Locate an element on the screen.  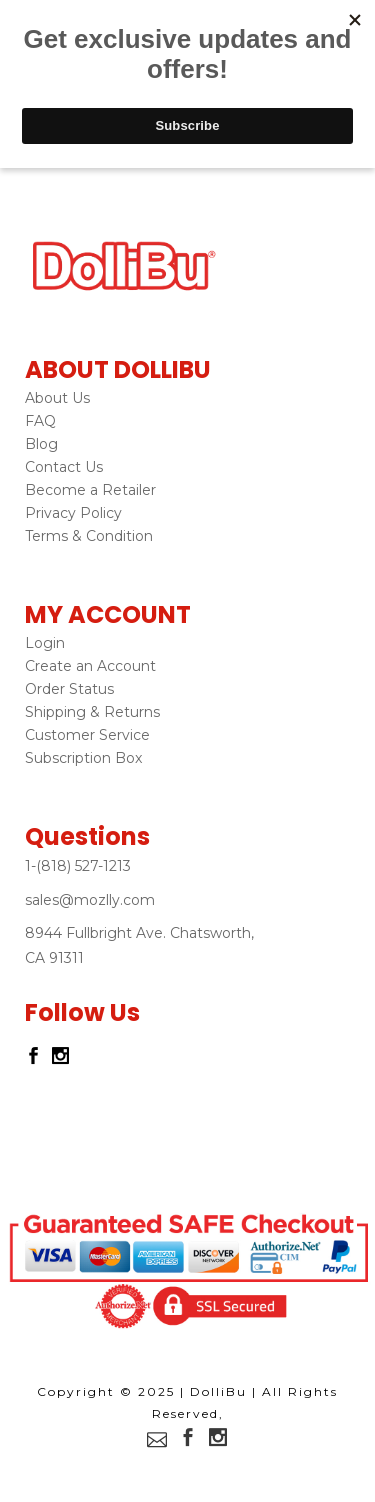
Order Status is located at coordinates (69, 689).